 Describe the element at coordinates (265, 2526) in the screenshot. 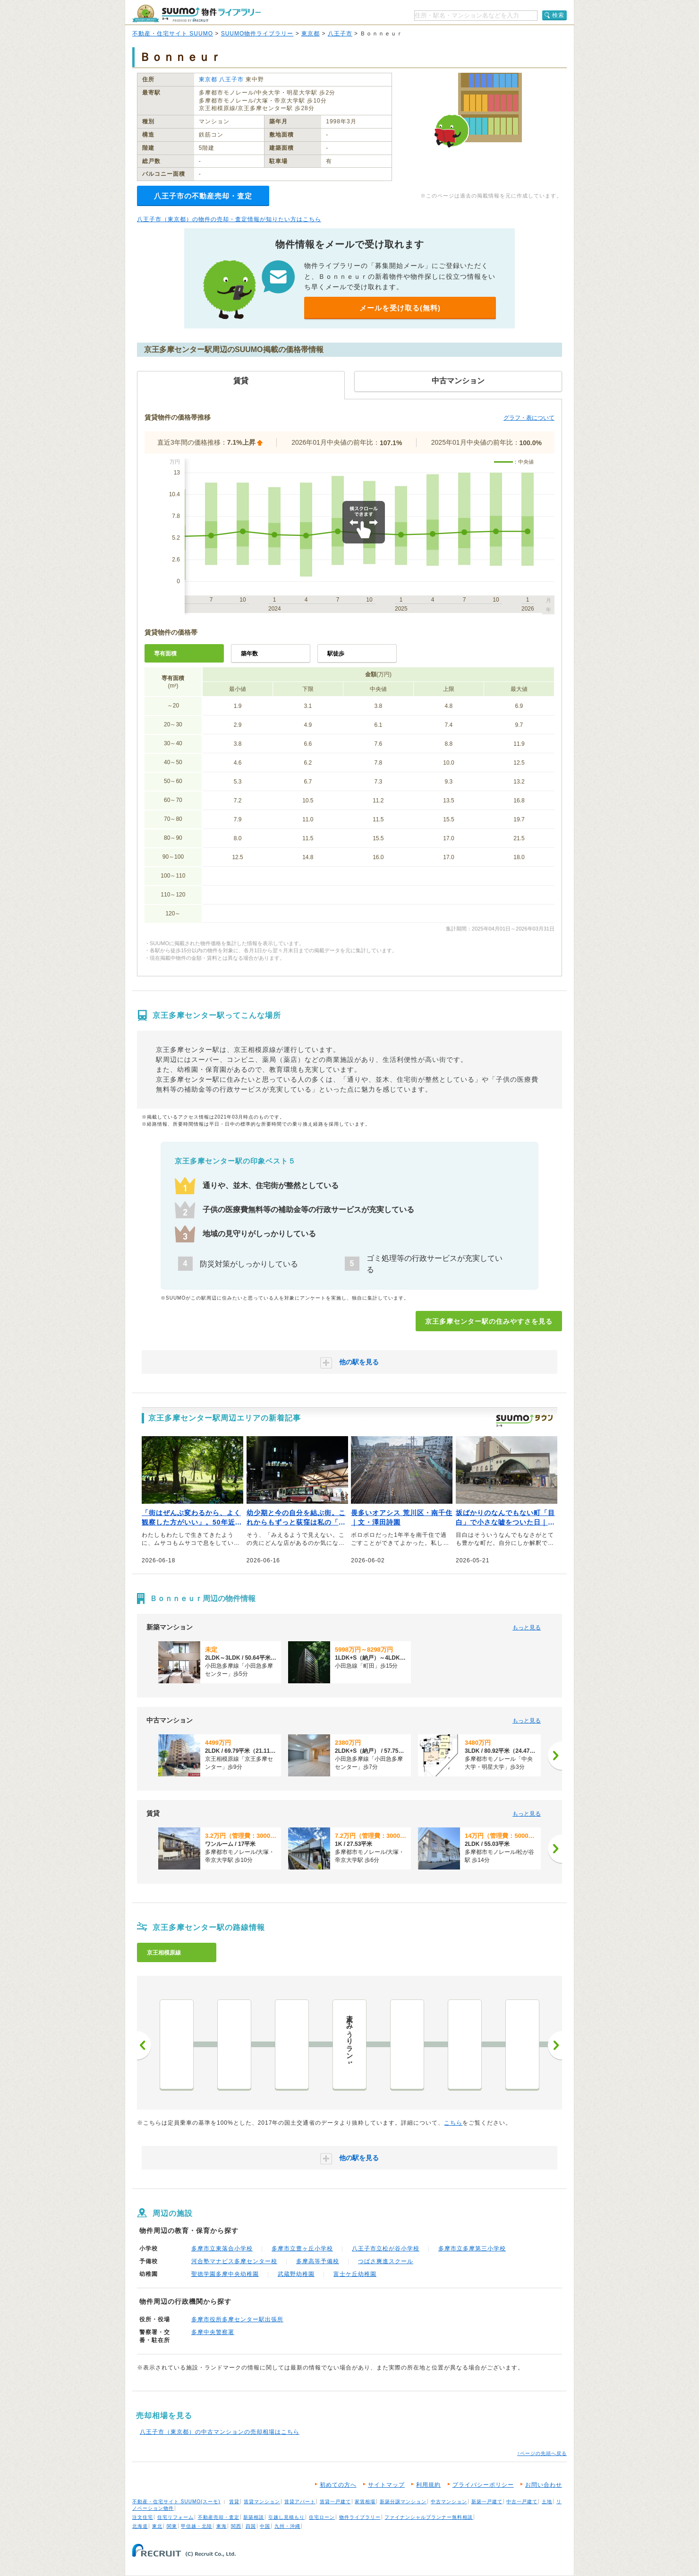

I see `中国` at that location.